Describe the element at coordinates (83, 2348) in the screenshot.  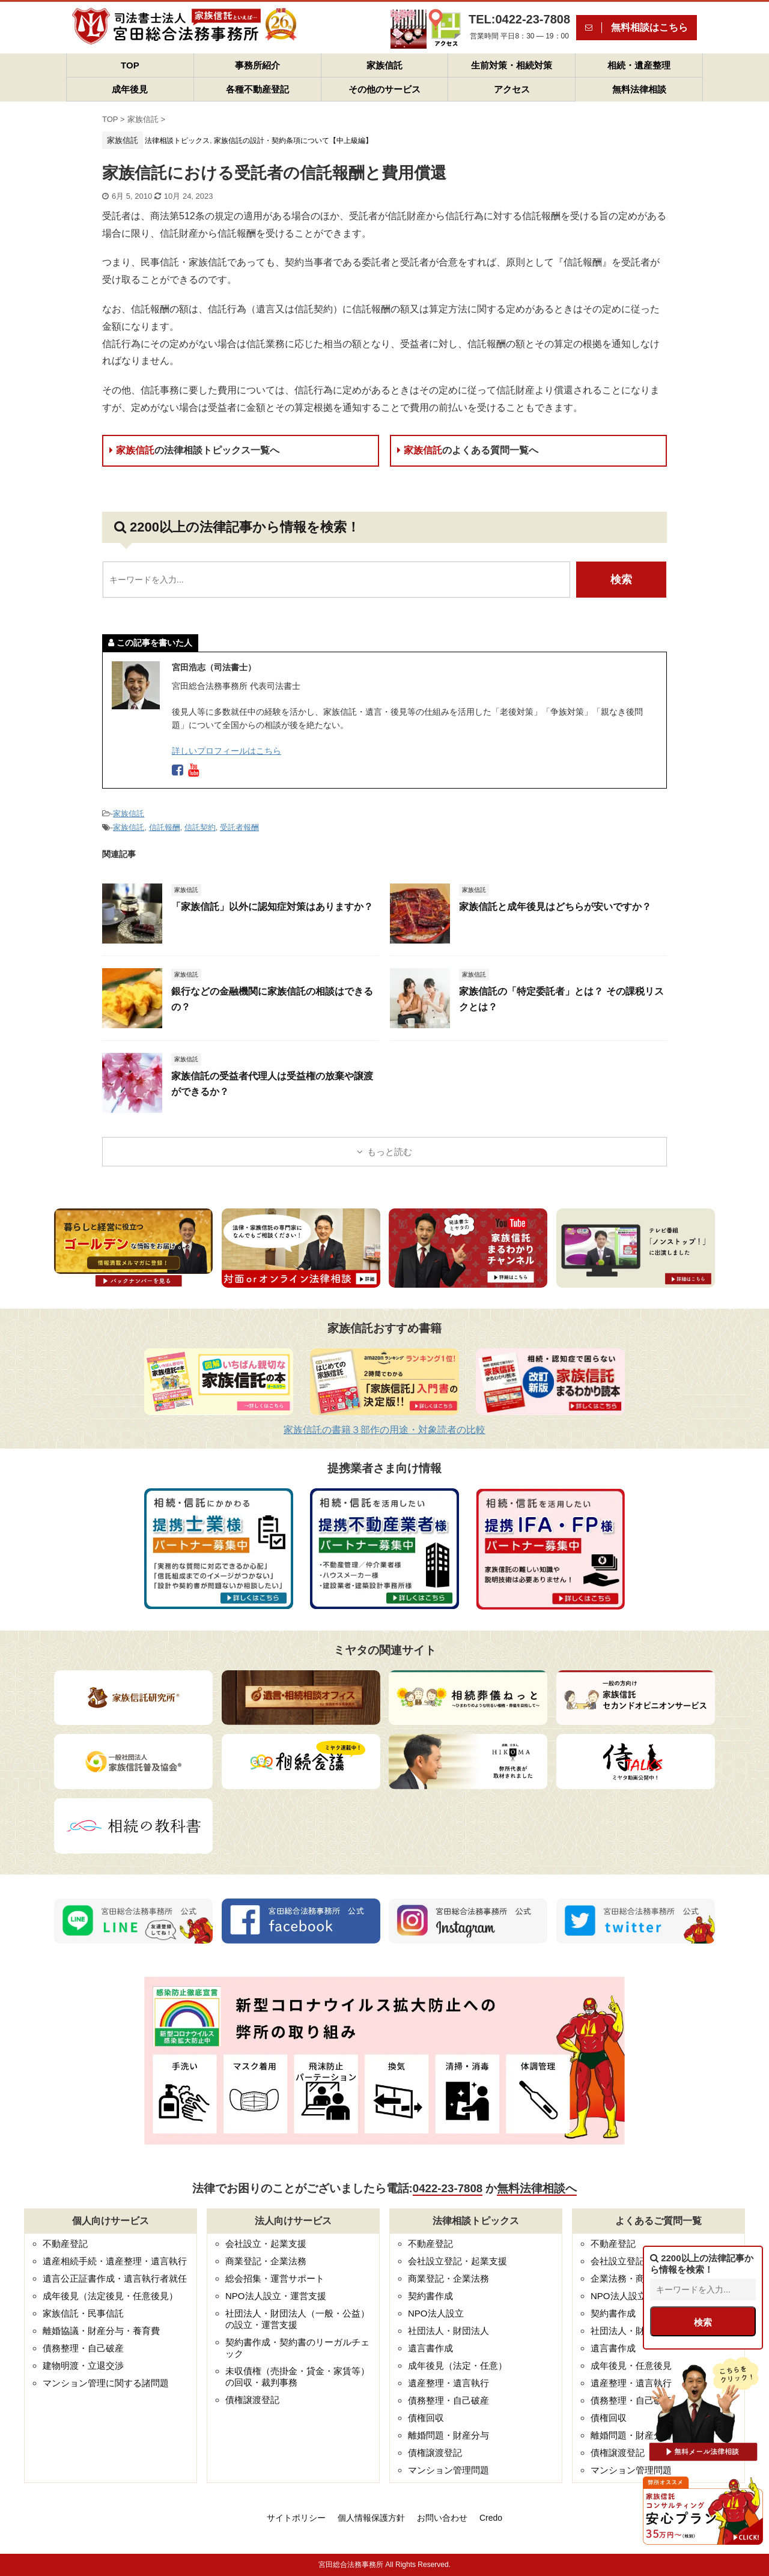
I see `債務整理・自己破産` at that location.